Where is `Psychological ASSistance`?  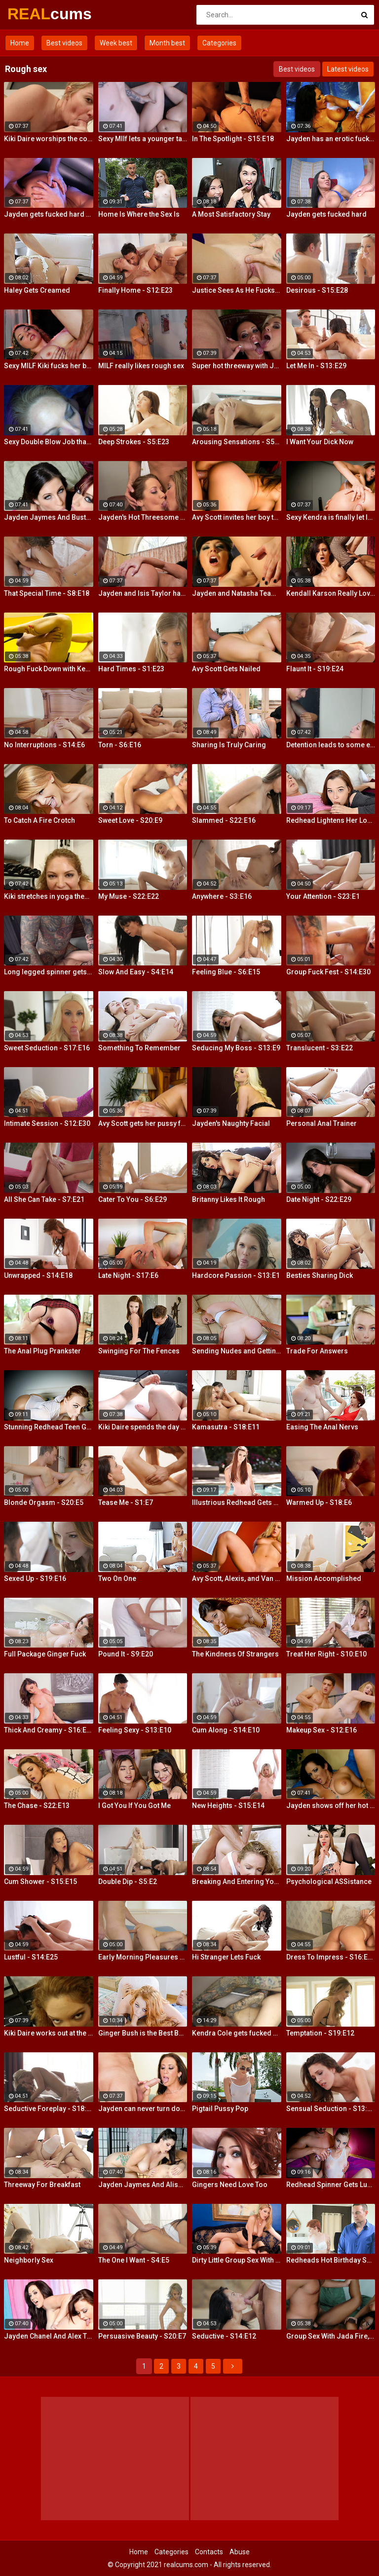 Psychological ASSistance is located at coordinates (329, 1881).